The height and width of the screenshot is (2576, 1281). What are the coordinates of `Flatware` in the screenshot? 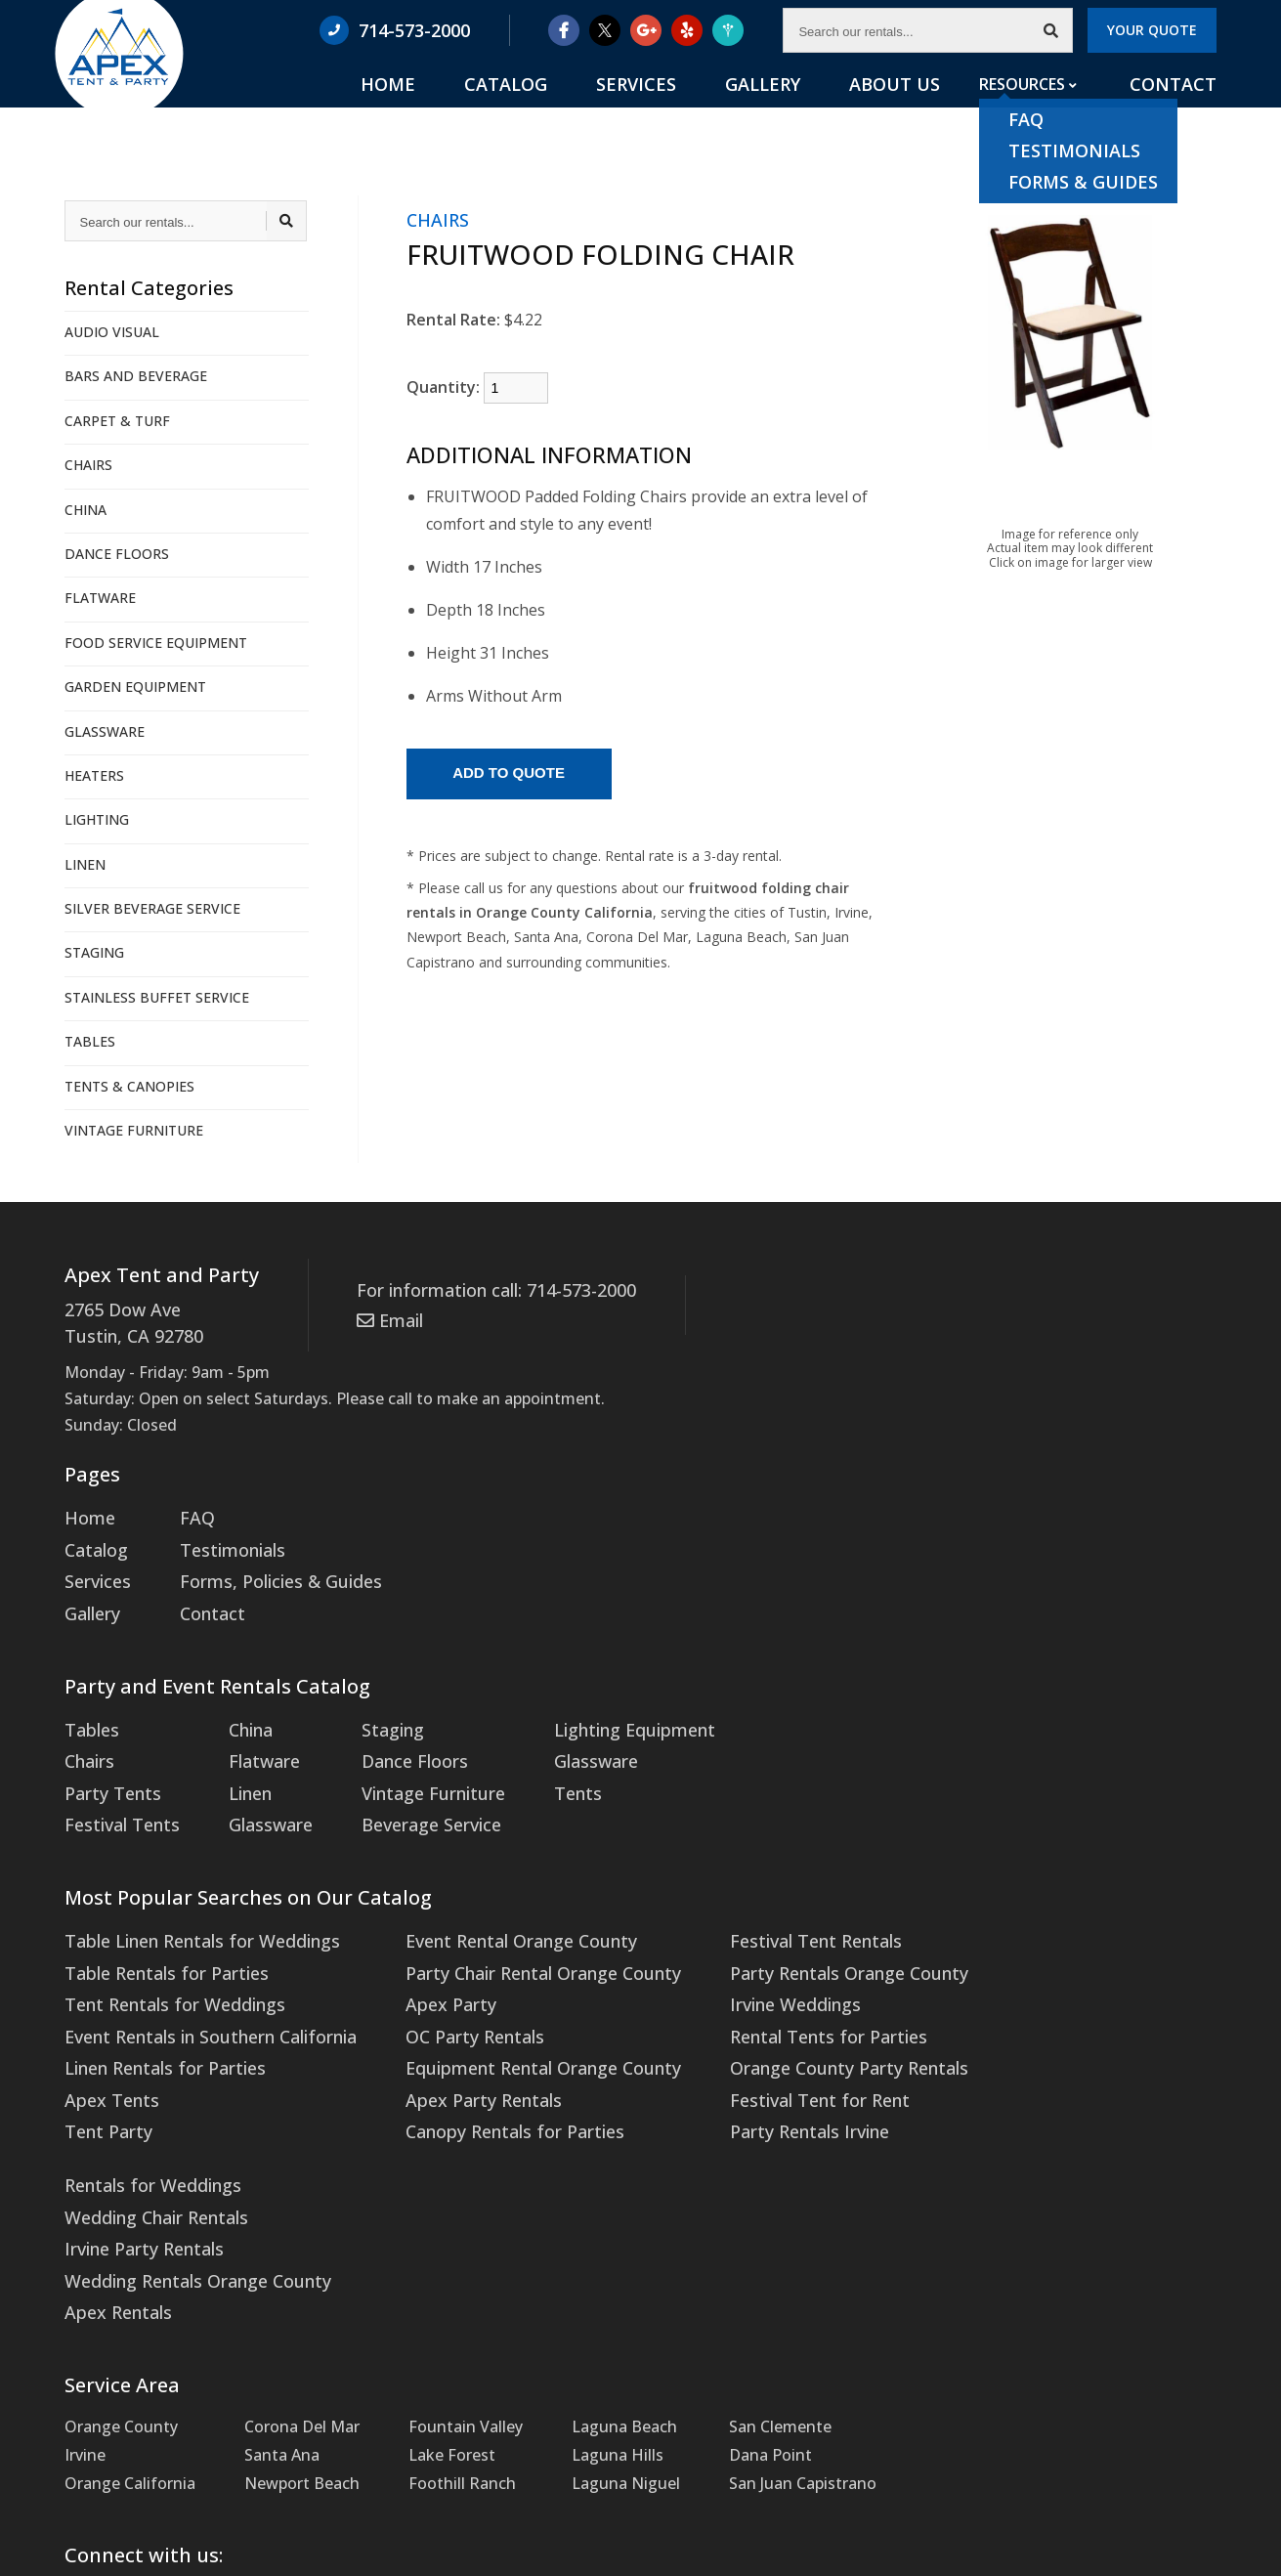 It's located at (250, 1737).